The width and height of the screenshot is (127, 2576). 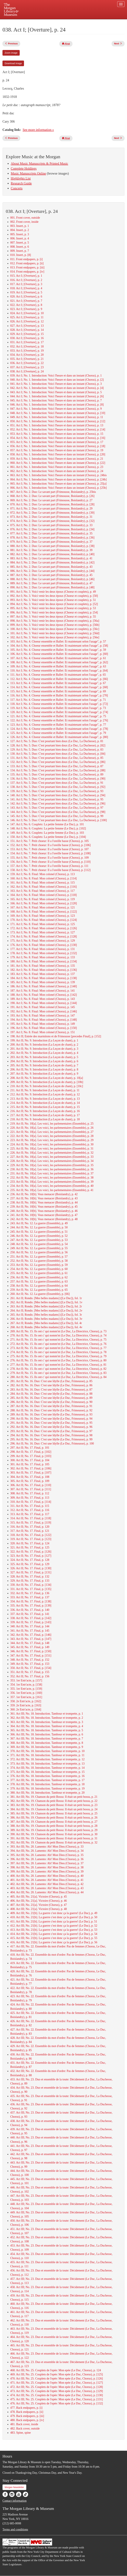 I want to click on 373. Act III; No. 18. Introduction. Tambour et trompette, p. 13, so click(x=47, y=1763).